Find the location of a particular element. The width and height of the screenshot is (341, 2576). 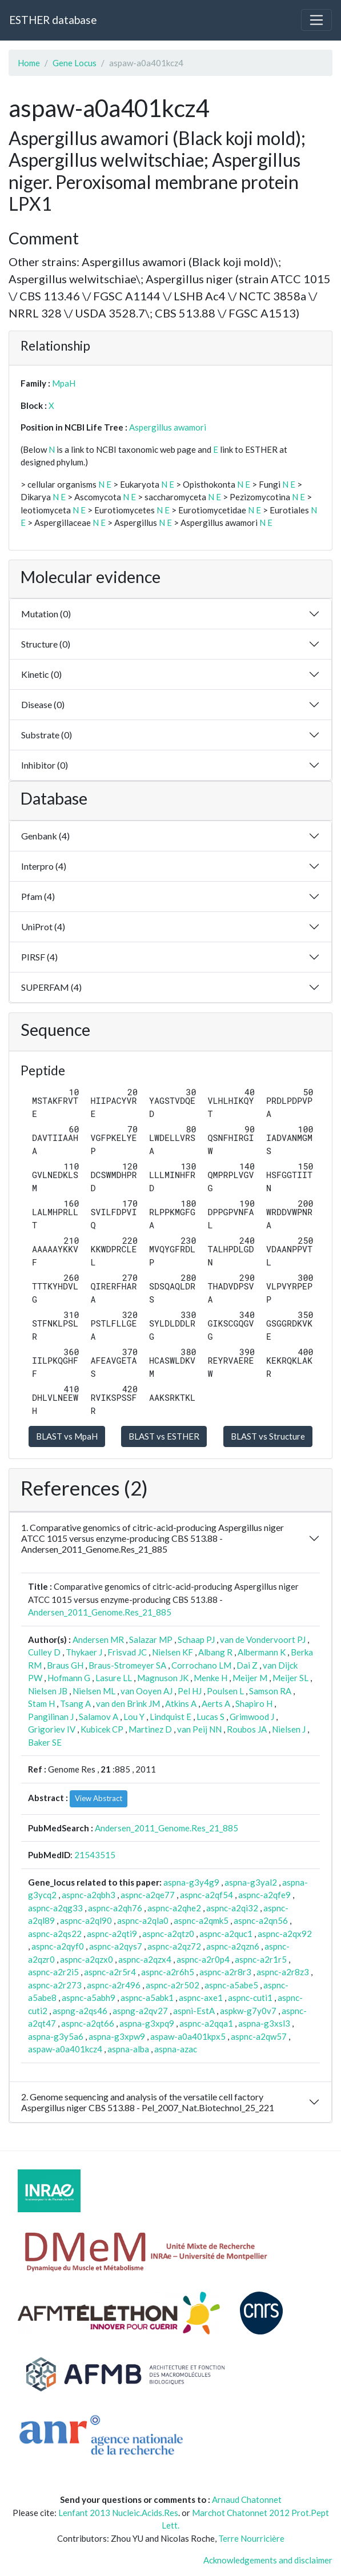

van Ooyen AJ is located at coordinates (146, 1691).